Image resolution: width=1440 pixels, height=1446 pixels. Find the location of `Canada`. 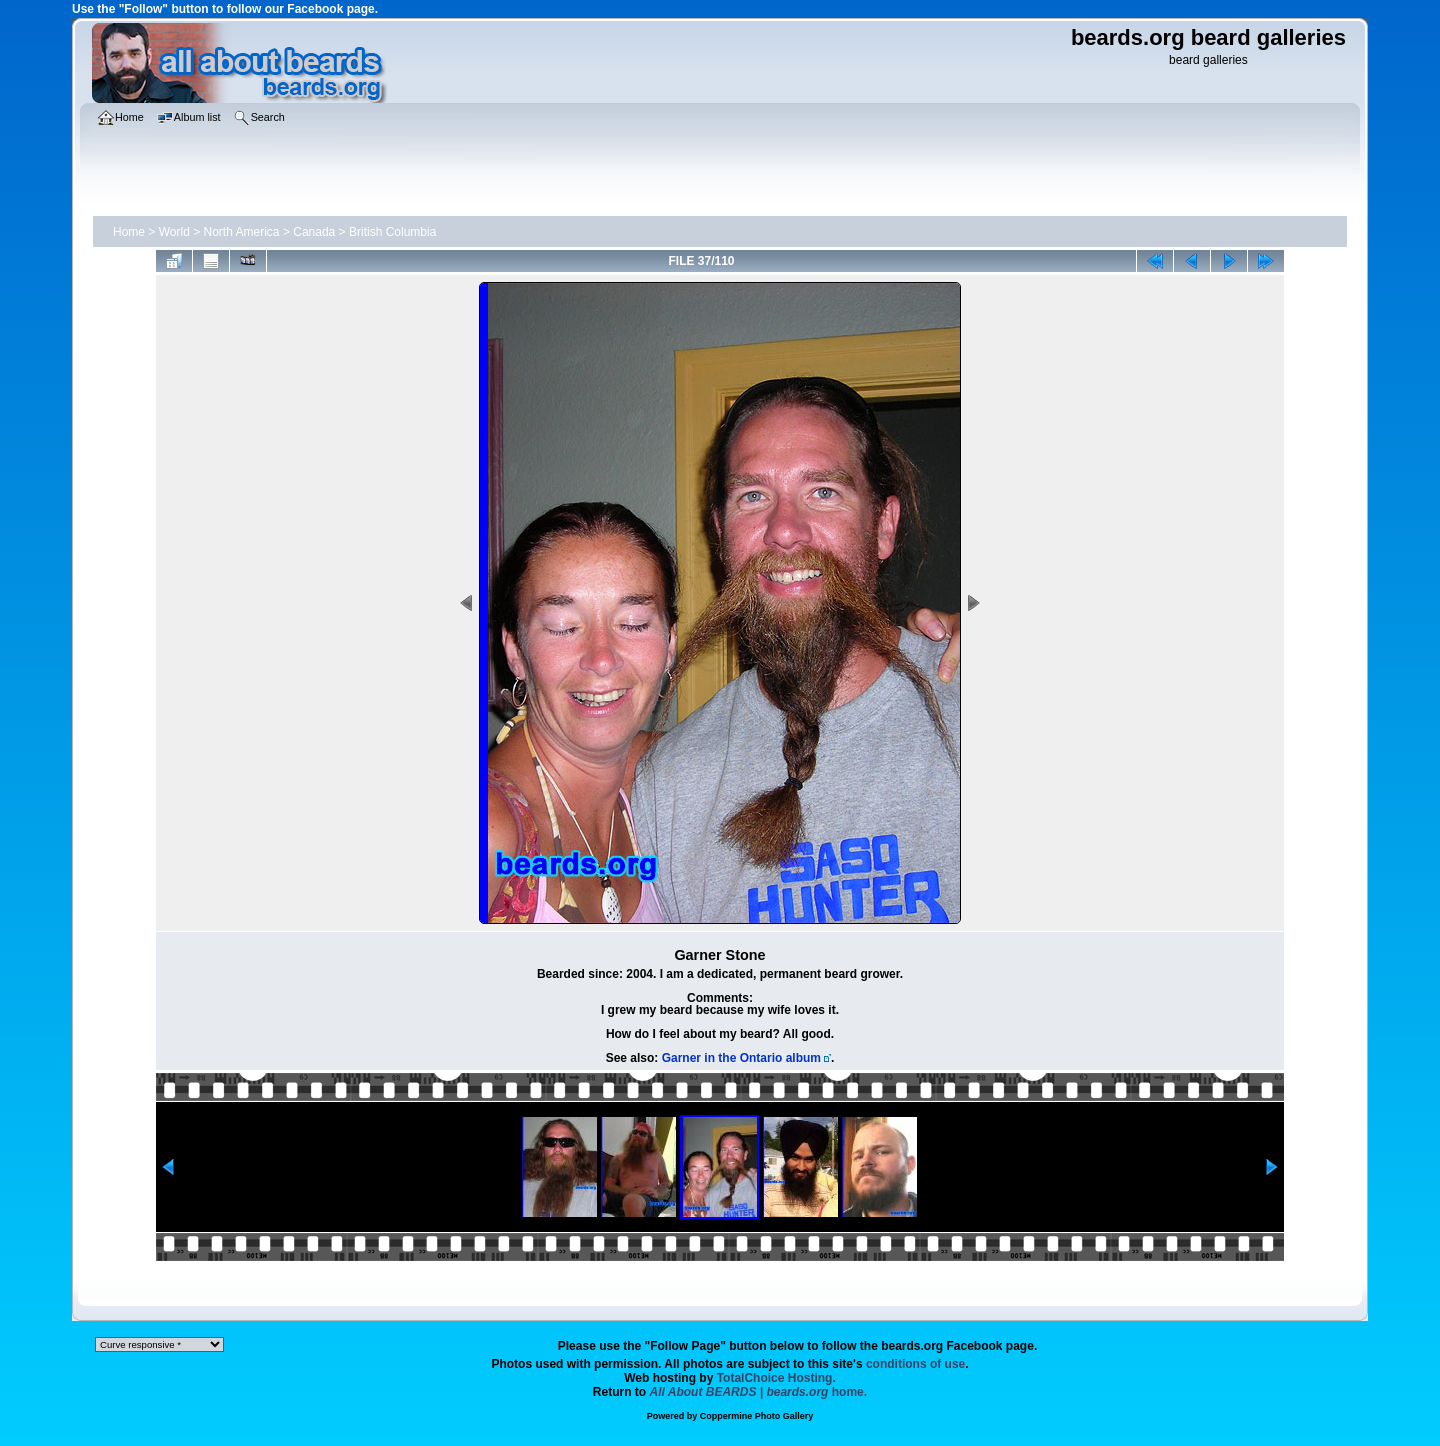

Canada is located at coordinates (314, 232).